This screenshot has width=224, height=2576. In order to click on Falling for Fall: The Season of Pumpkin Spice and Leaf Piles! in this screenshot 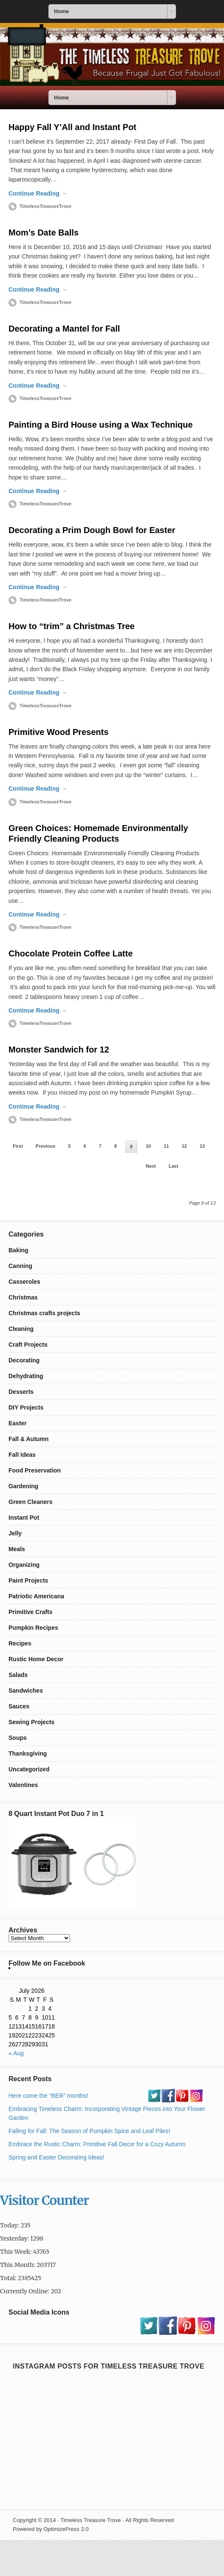, I will do `click(89, 2131)`.